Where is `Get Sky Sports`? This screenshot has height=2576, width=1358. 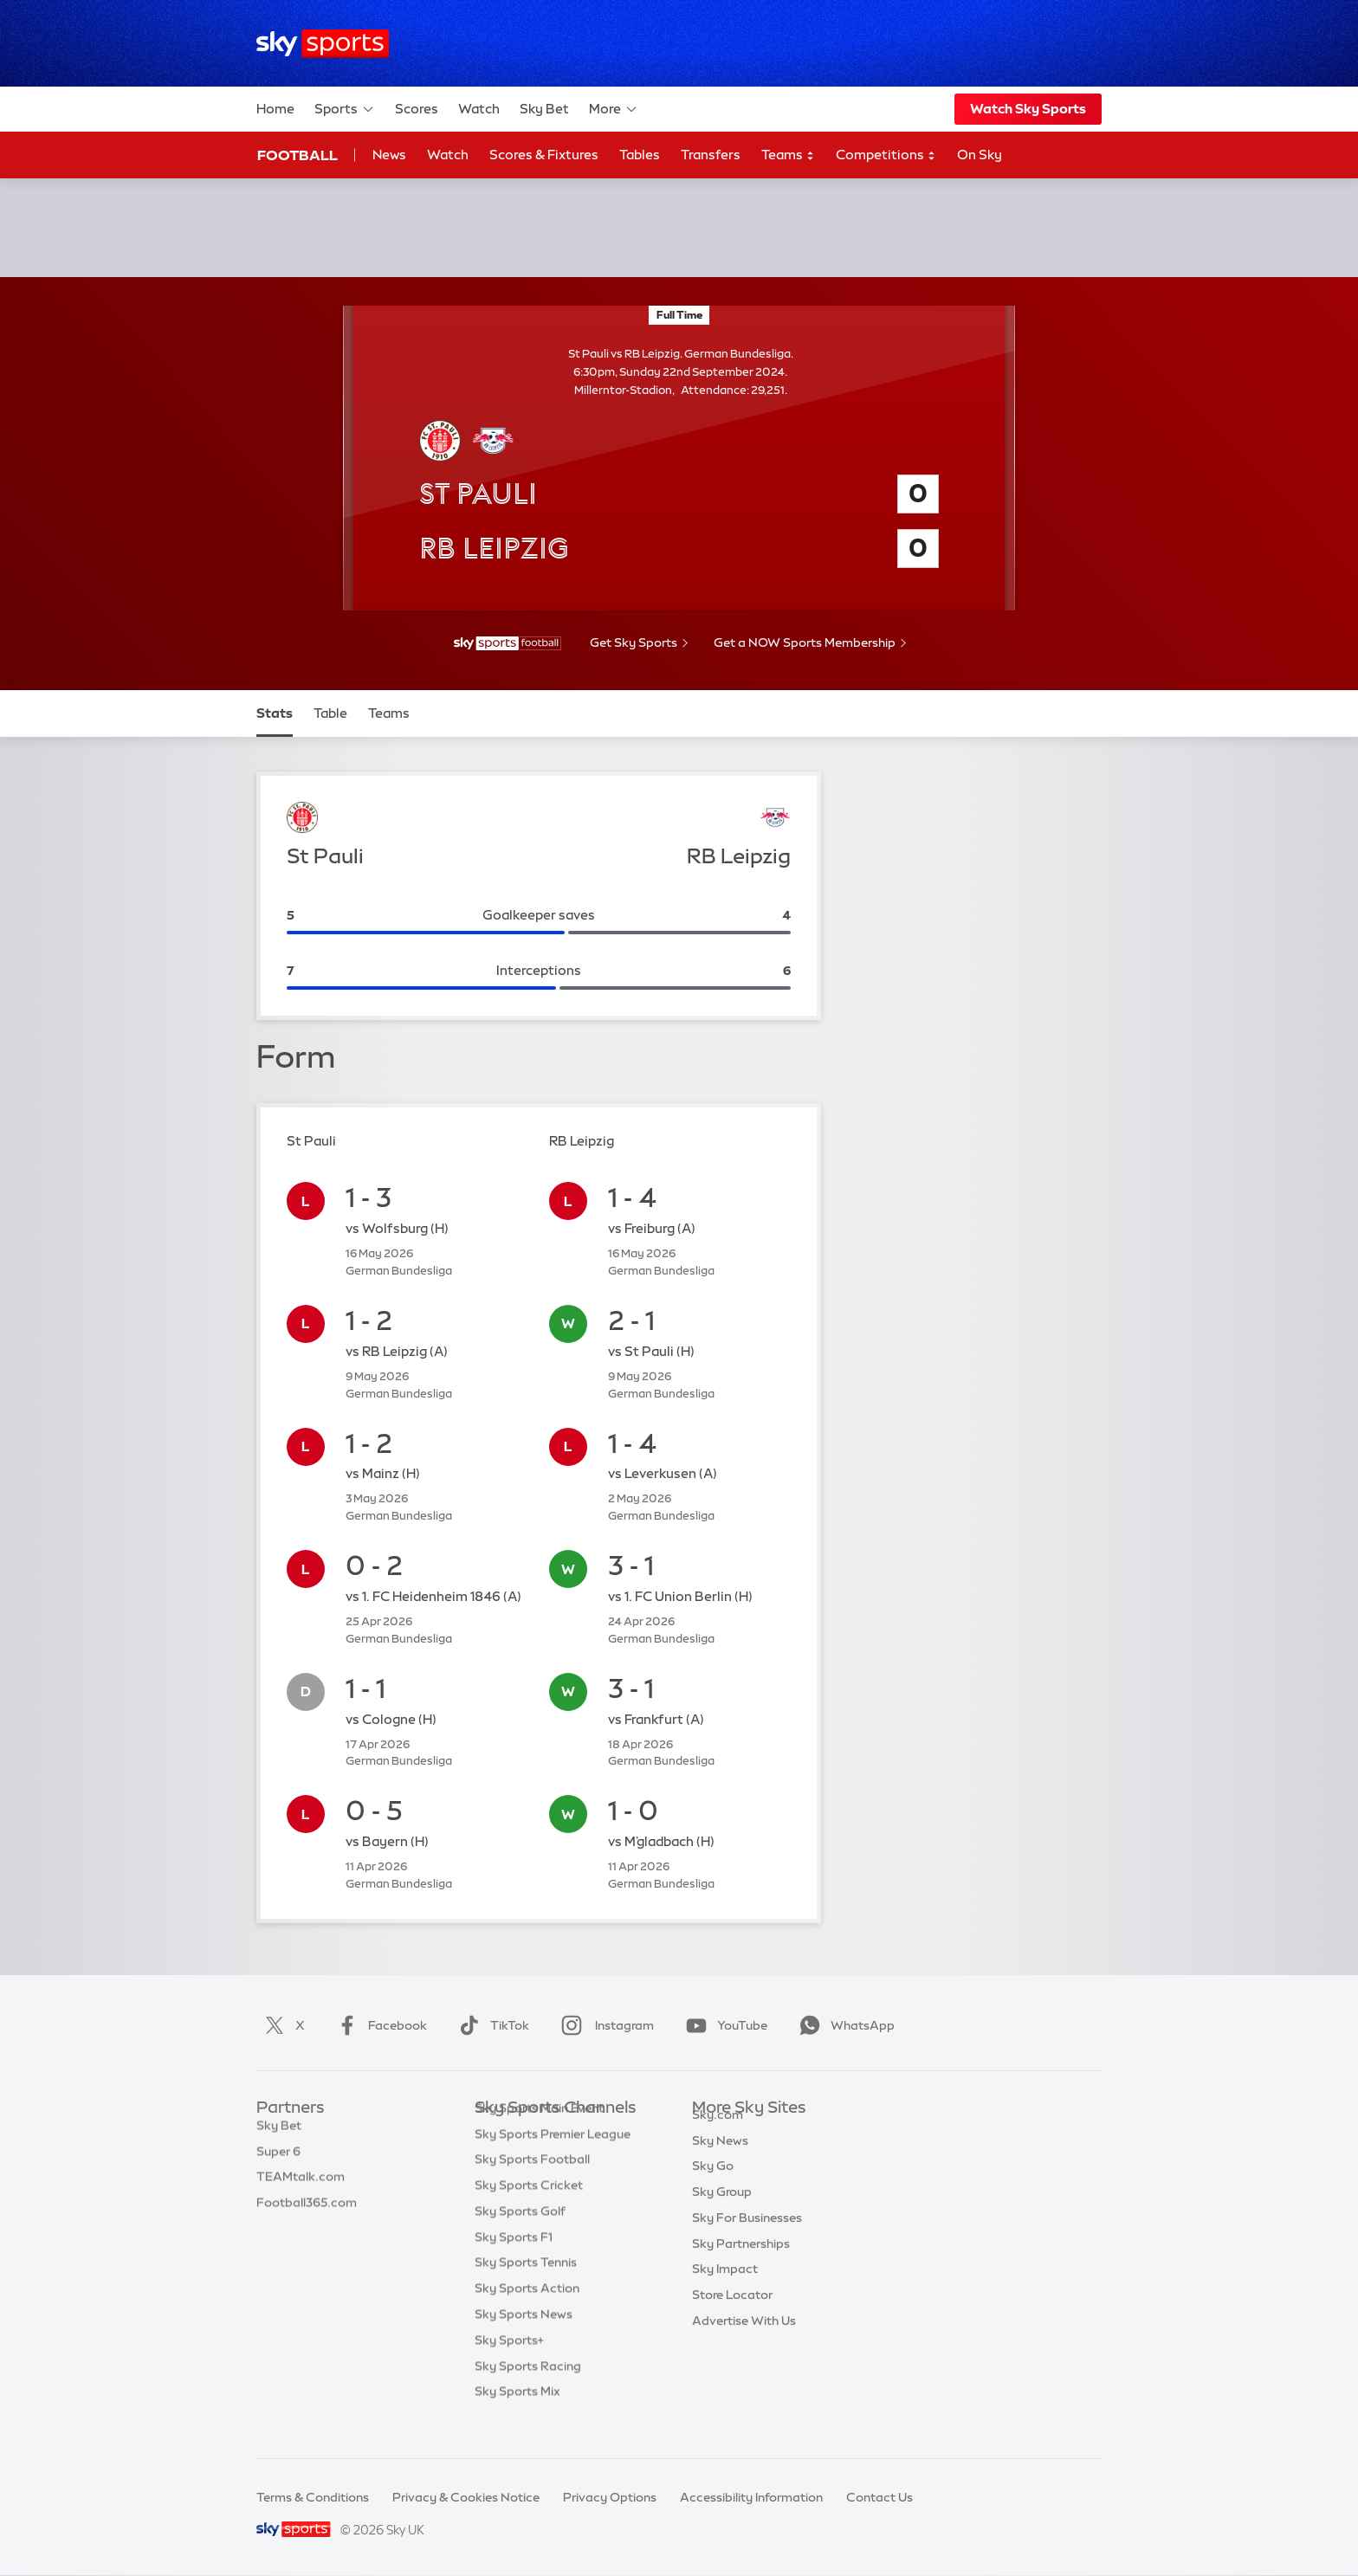
Get Sky Sports is located at coordinates (633, 642).